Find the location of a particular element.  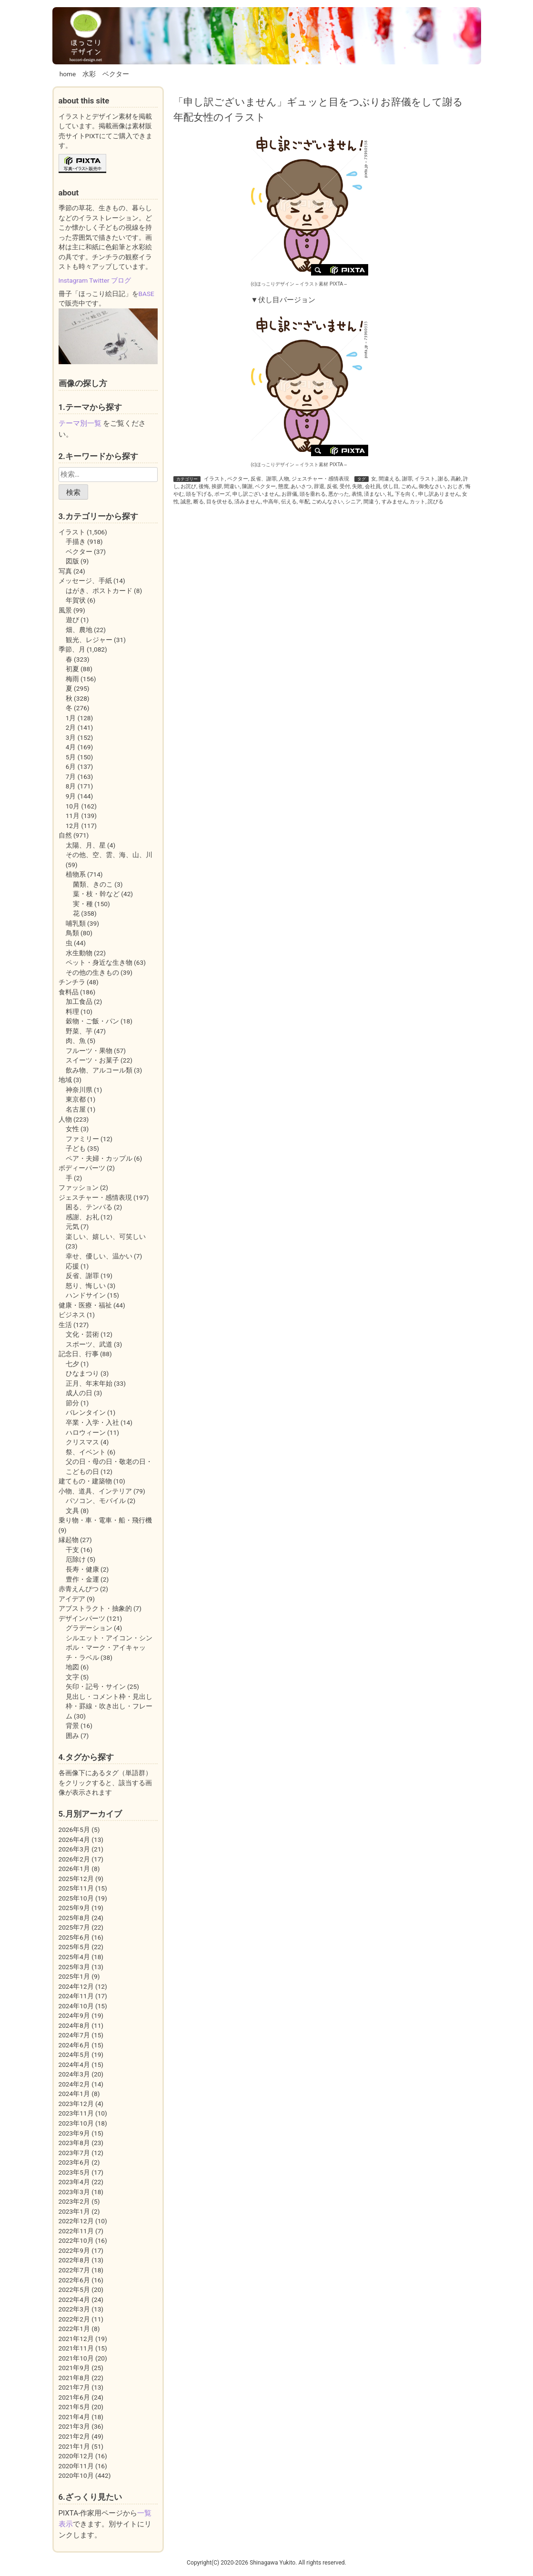

10月 is located at coordinates (73, 806).